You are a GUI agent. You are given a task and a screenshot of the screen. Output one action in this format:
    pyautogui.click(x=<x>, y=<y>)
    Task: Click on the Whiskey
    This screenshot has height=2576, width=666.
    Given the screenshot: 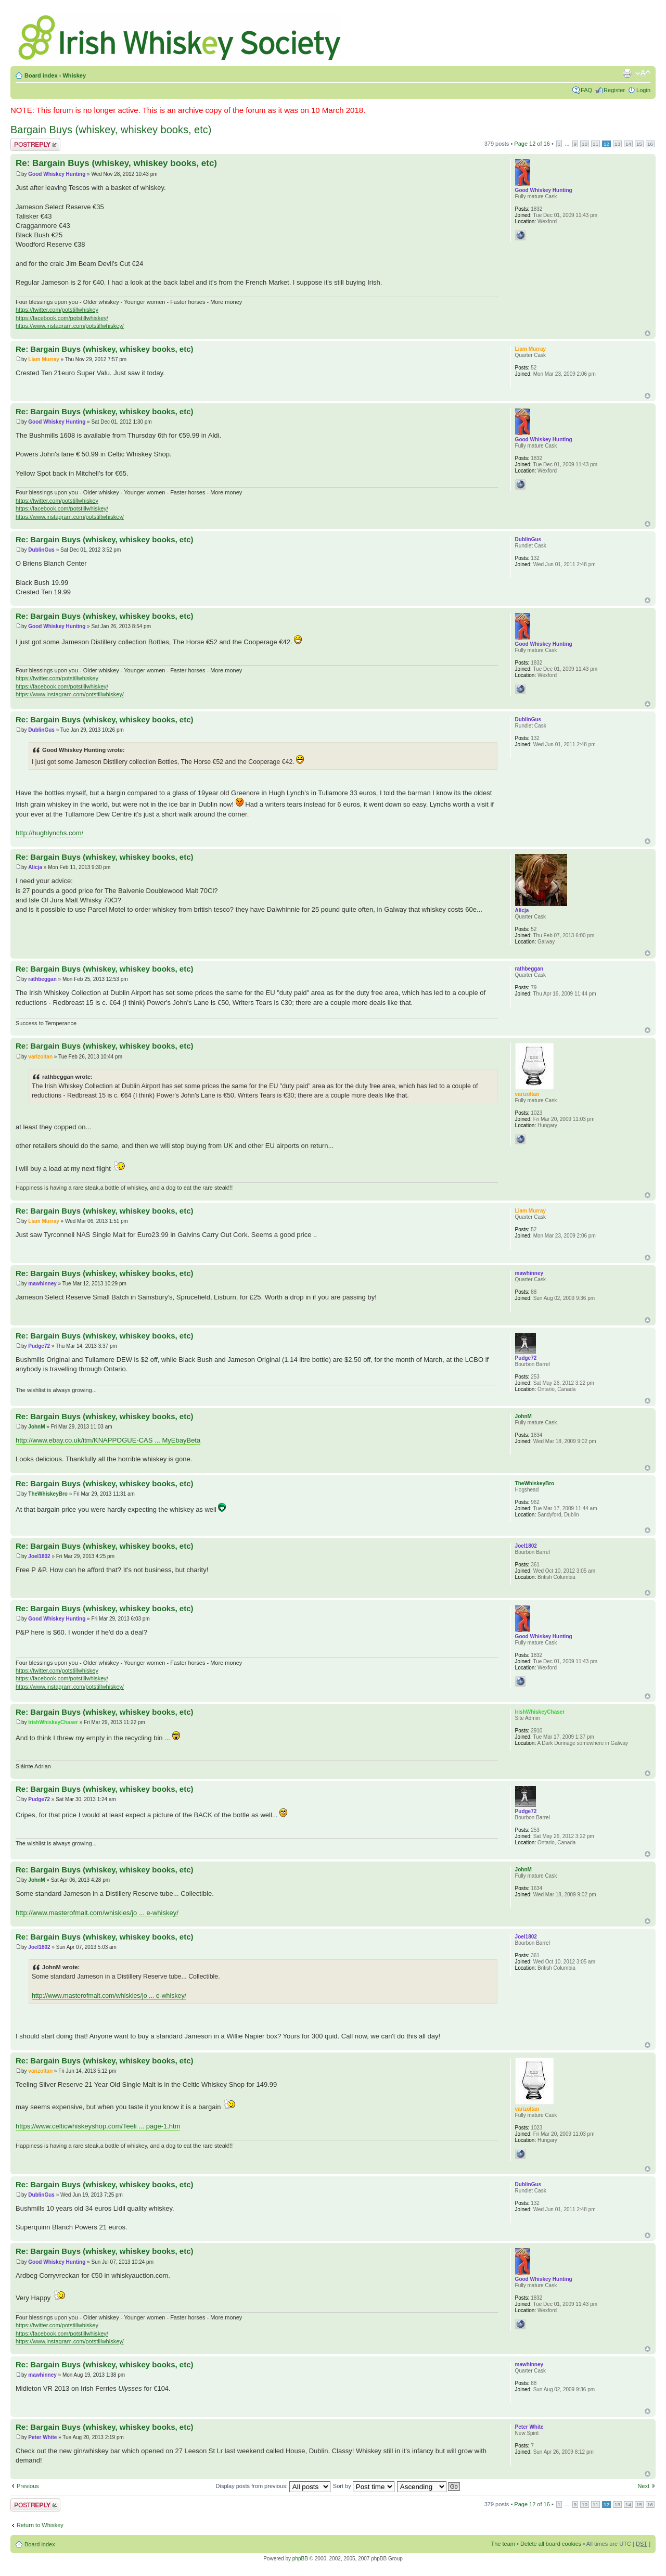 What is the action you would take?
    pyautogui.click(x=74, y=75)
    